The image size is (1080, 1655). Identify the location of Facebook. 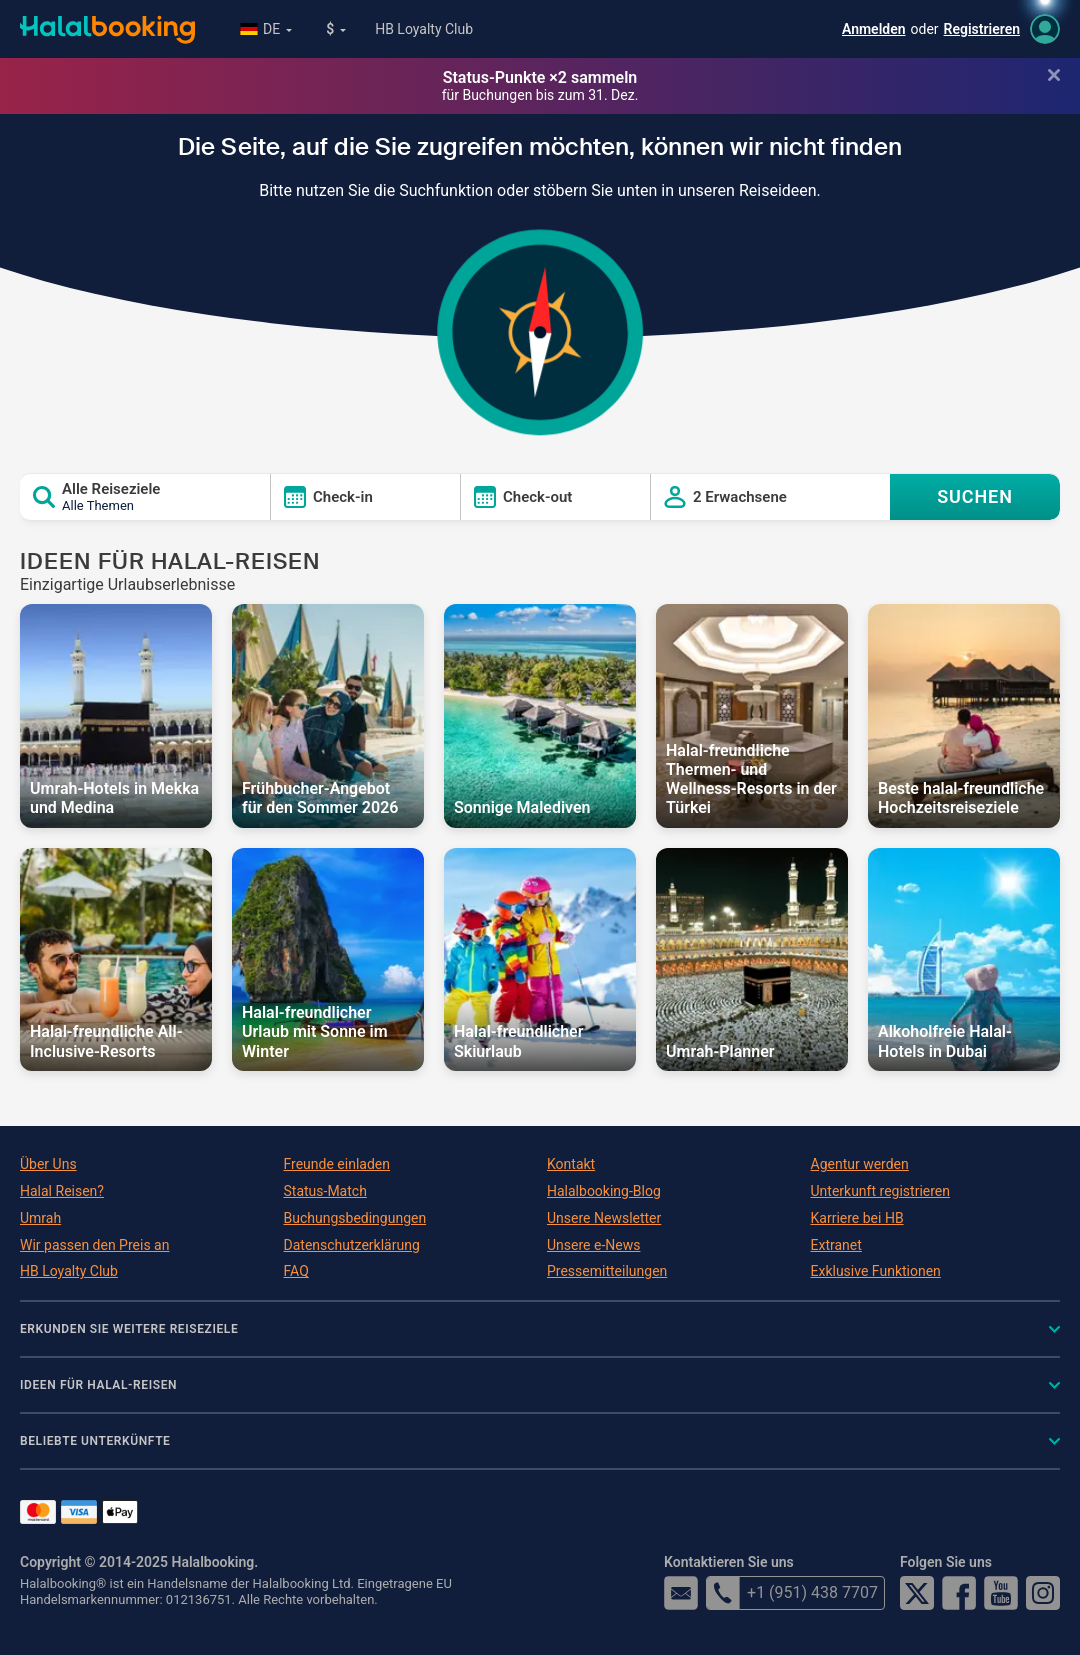
(959, 1593).